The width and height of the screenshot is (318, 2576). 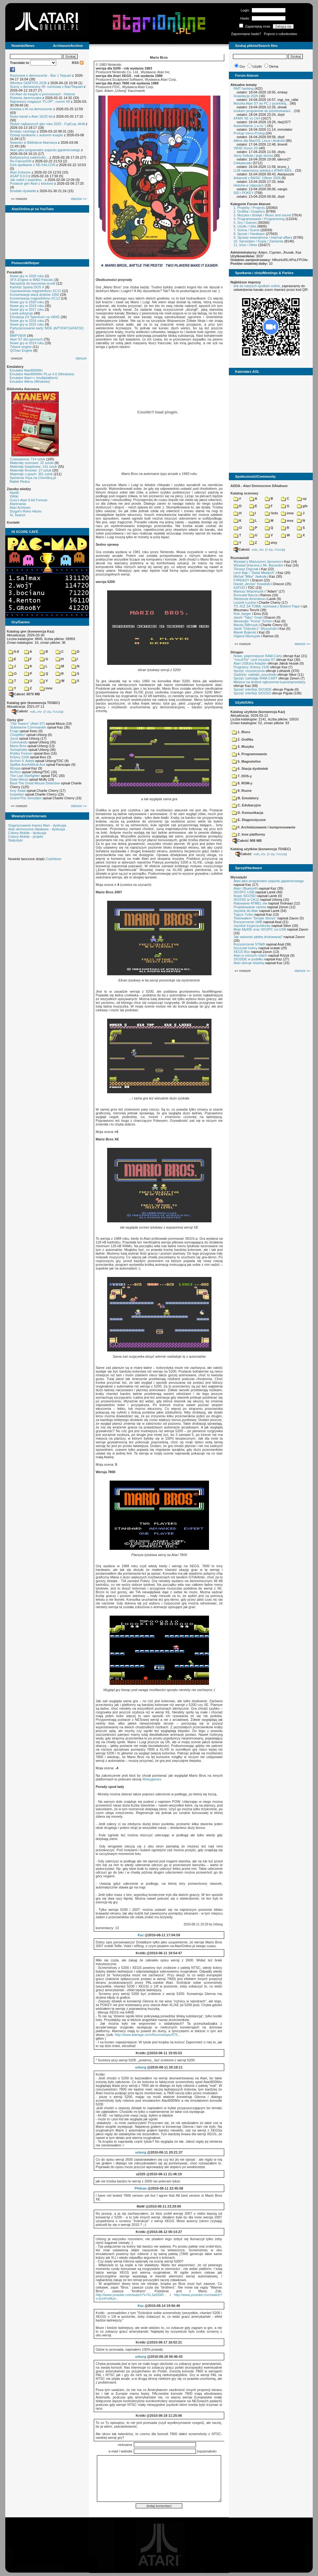 What do you see at coordinates (263, 111) in the screenshot?
I see `szukam programow do przetestowani...` at bounding box center [263, 111].